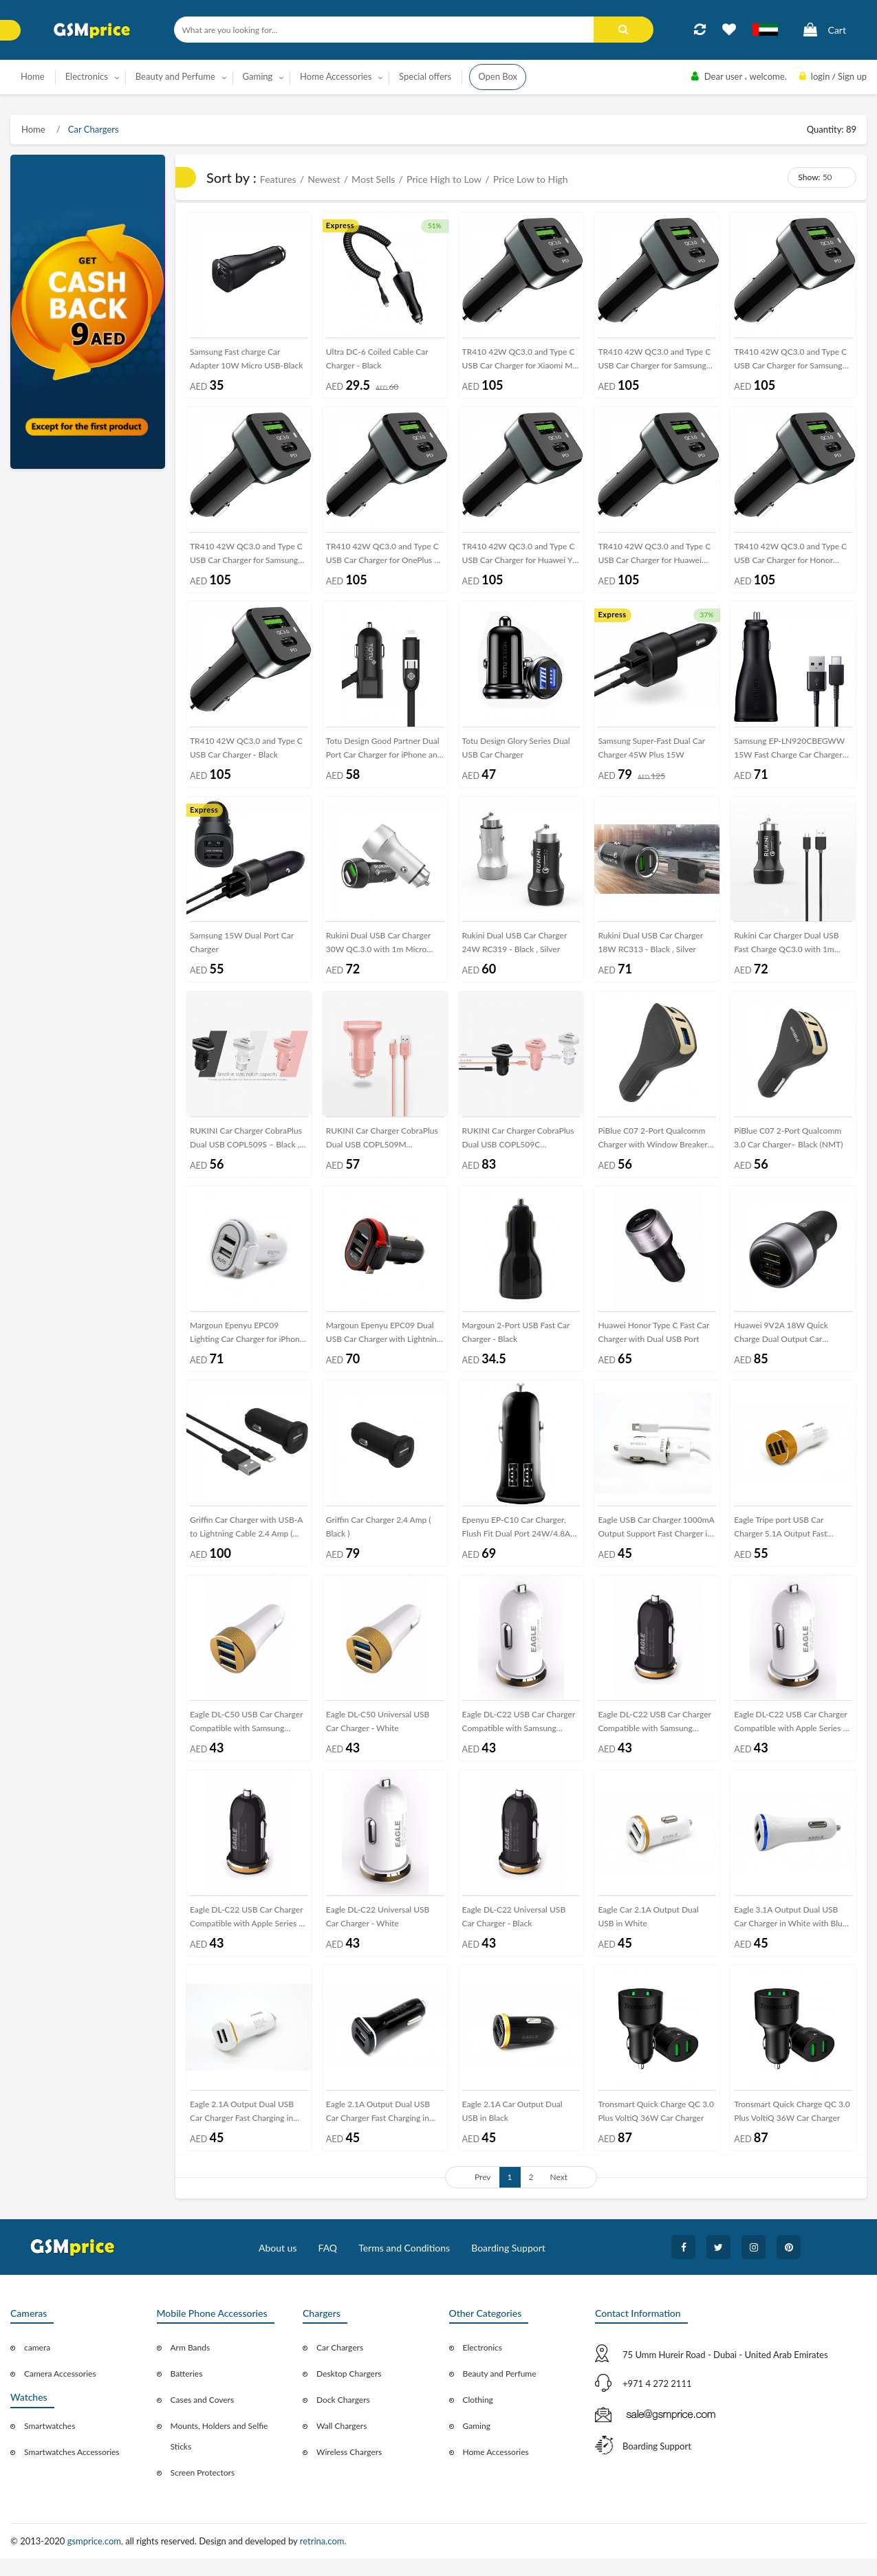 The width and height of the screenshot is (877, 2576). Describe the element at coordinates (425, 76) in the screenshot. I see `Special offers` at that location.